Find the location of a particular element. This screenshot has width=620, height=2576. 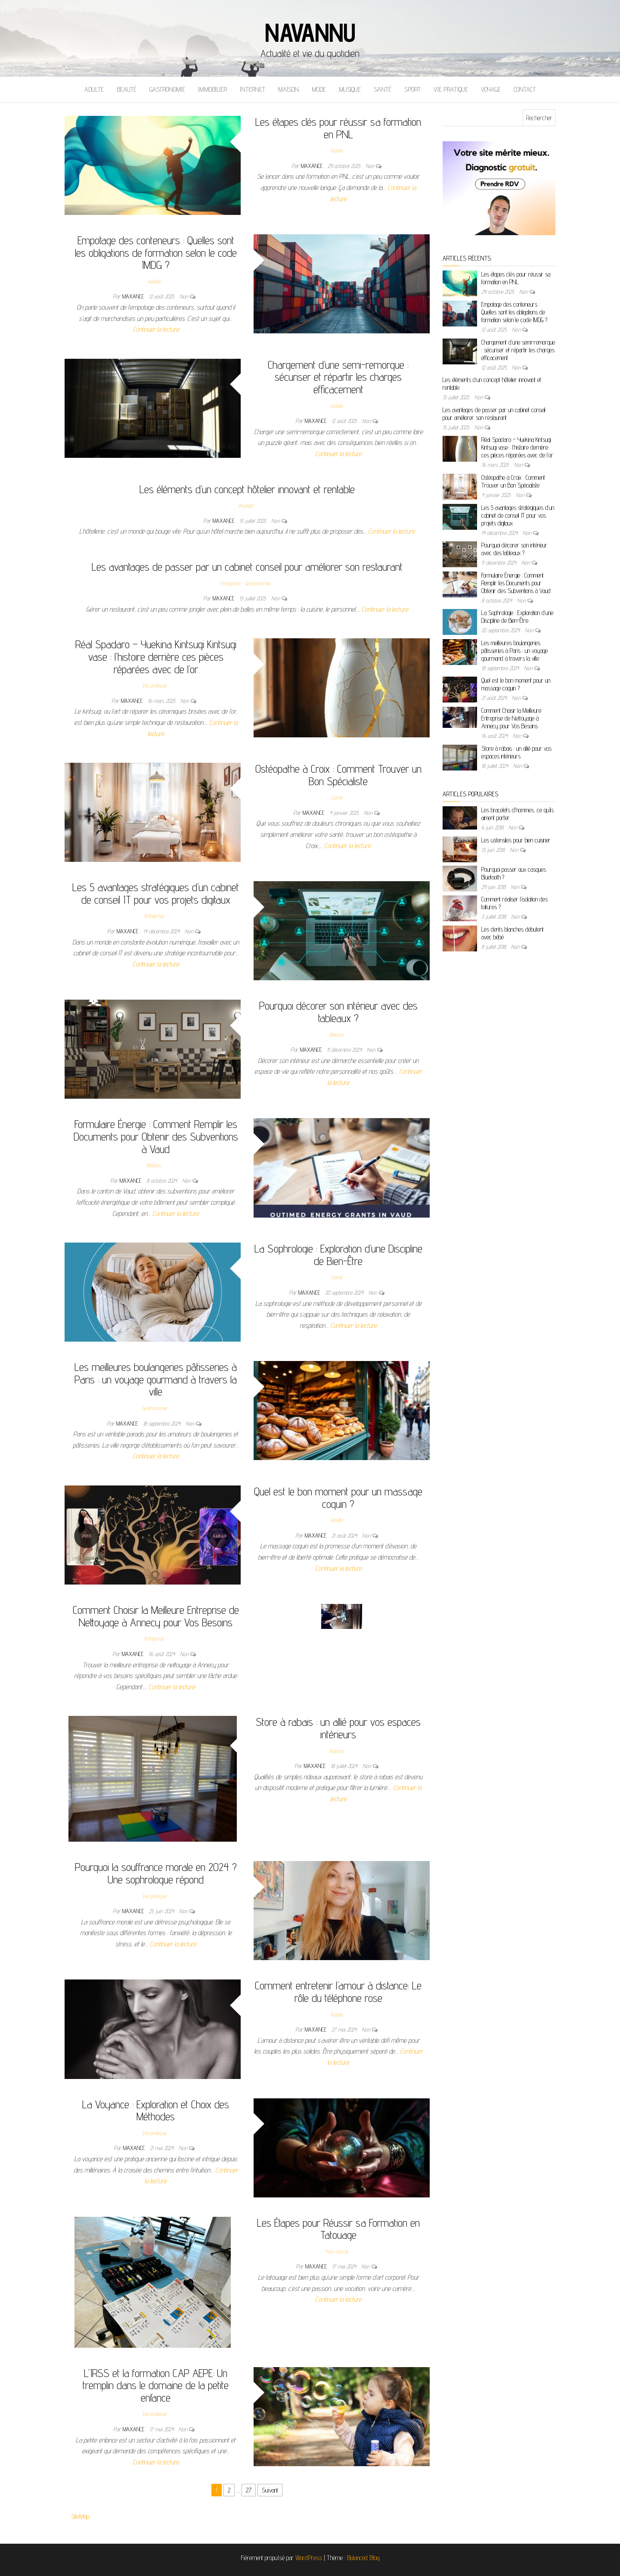

Continuer la lecture is located at coordinates (156, 329).